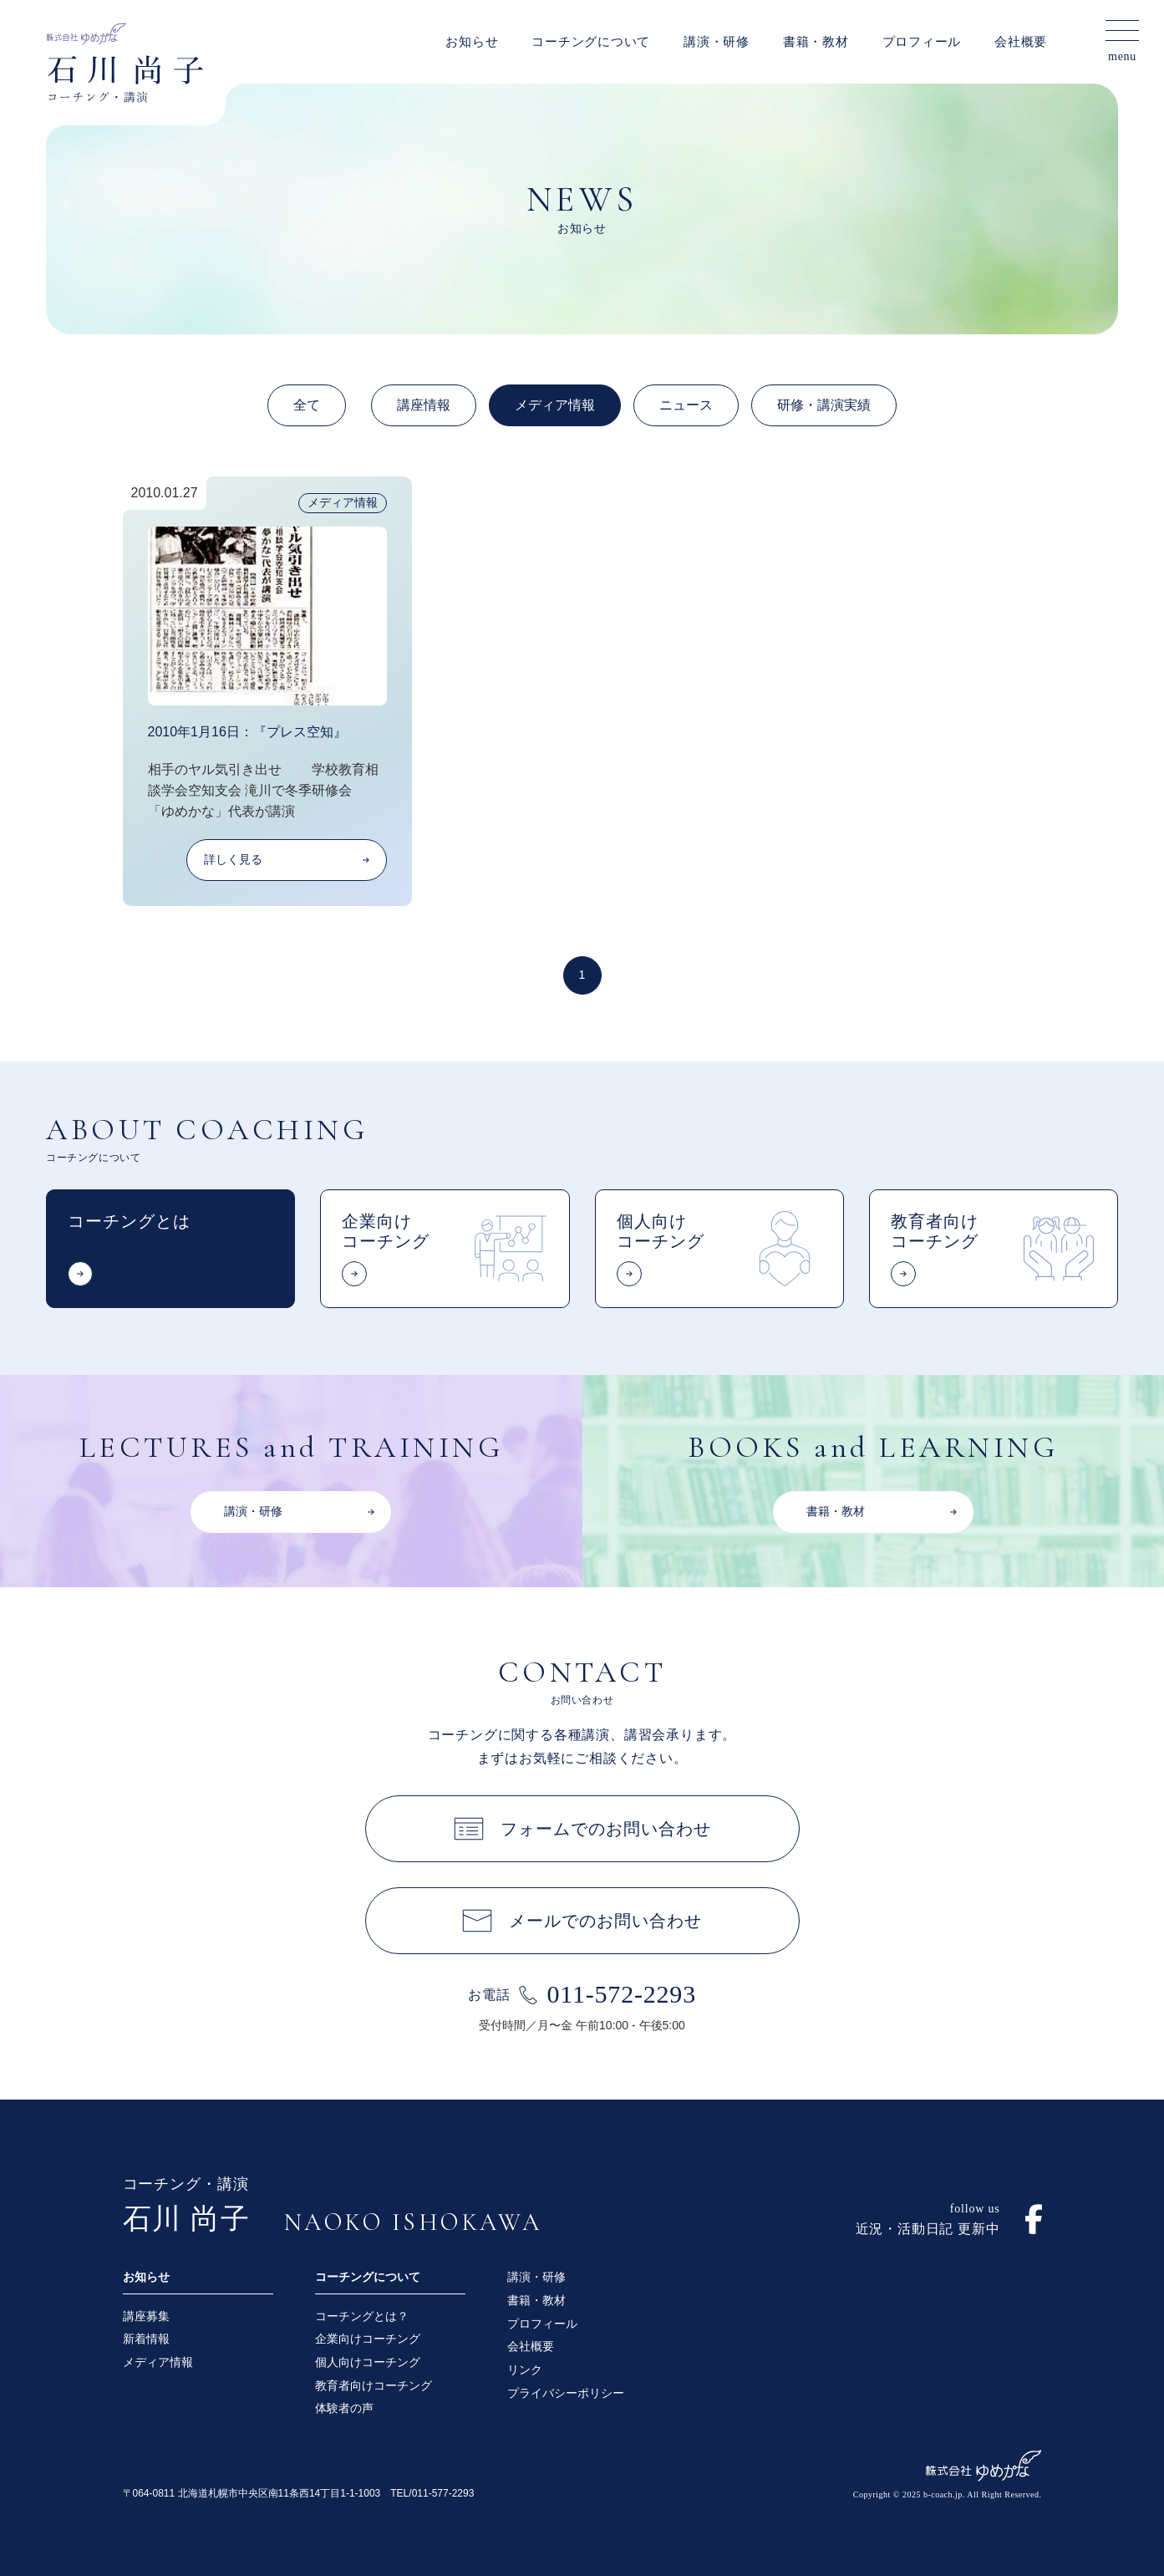 Image resolution: width=1164 pixels, height=2576 pixels. Describe the element at coordinates (146, 2316) in the screenshot. I see `講座募集` at that location.